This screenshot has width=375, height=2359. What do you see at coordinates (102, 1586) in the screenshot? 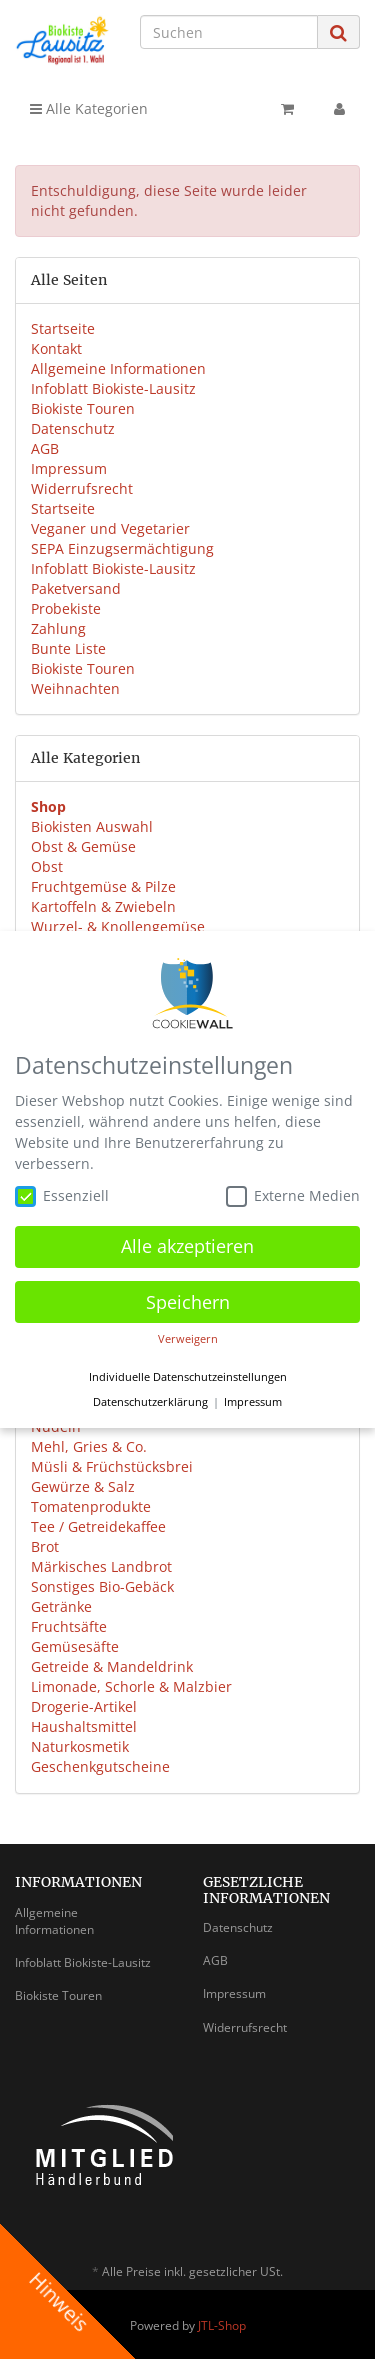
I see `Sonstiges Bio-Gebäck` at bounding box center [102, 1586].